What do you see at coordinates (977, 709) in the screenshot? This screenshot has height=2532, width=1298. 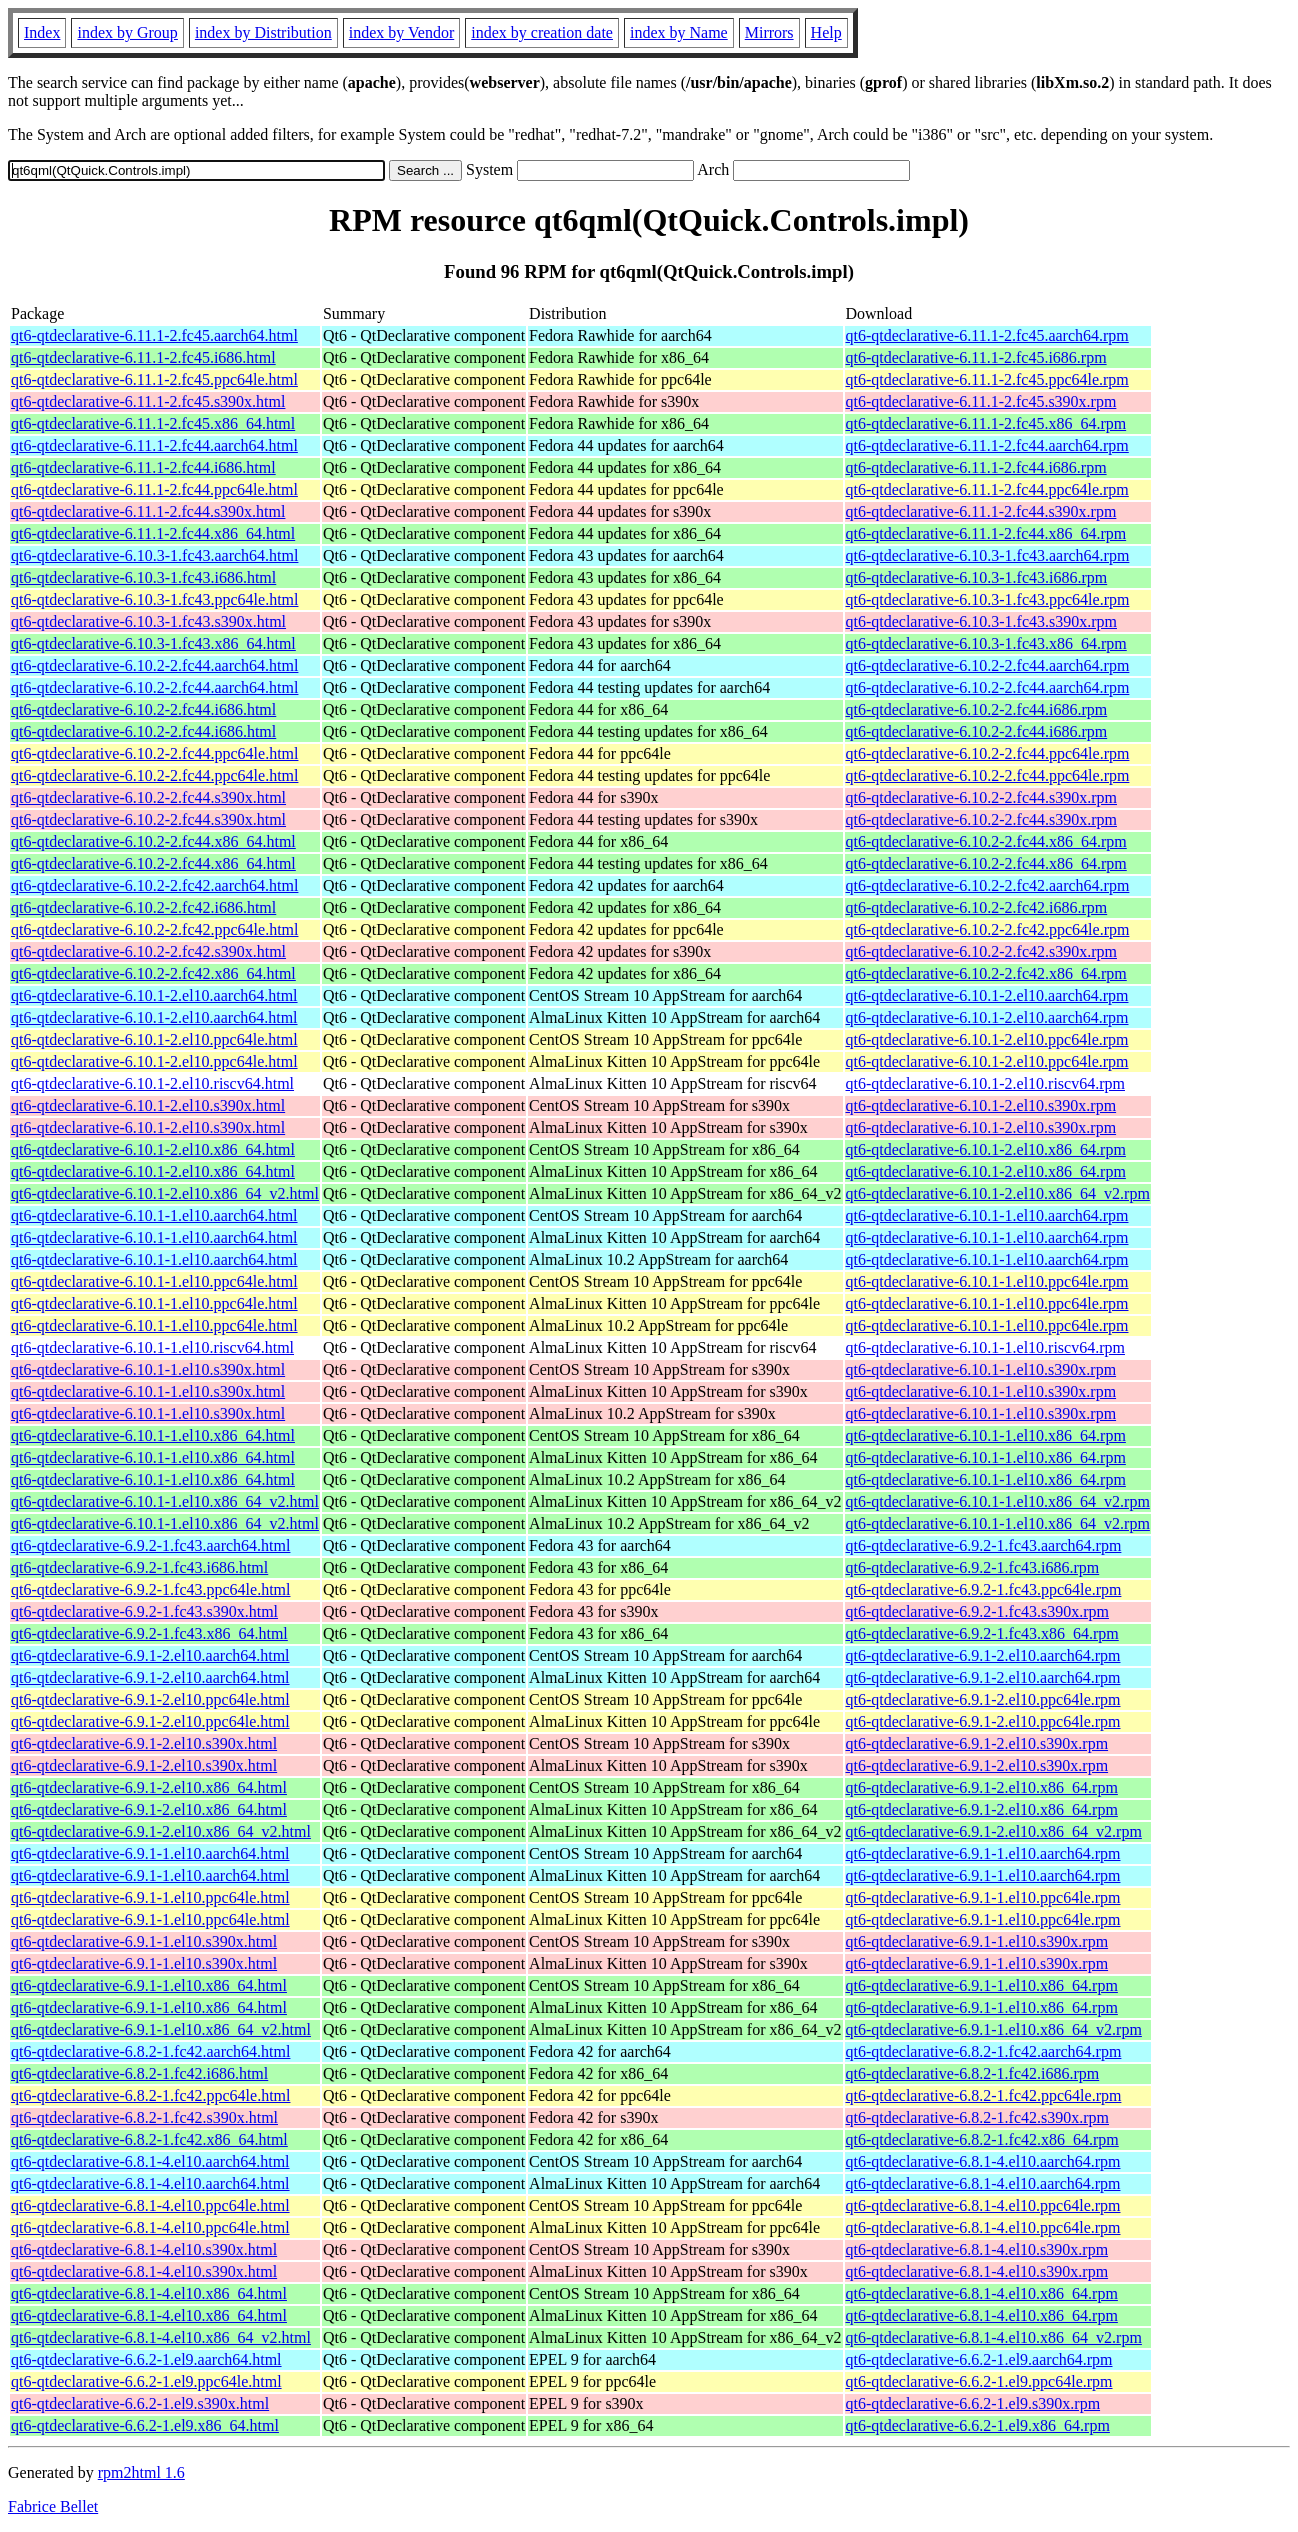 I see `qt6-qtdeclarative-6.10.2-2.fc44.i686.rpm` at bounding box center [977, 709].